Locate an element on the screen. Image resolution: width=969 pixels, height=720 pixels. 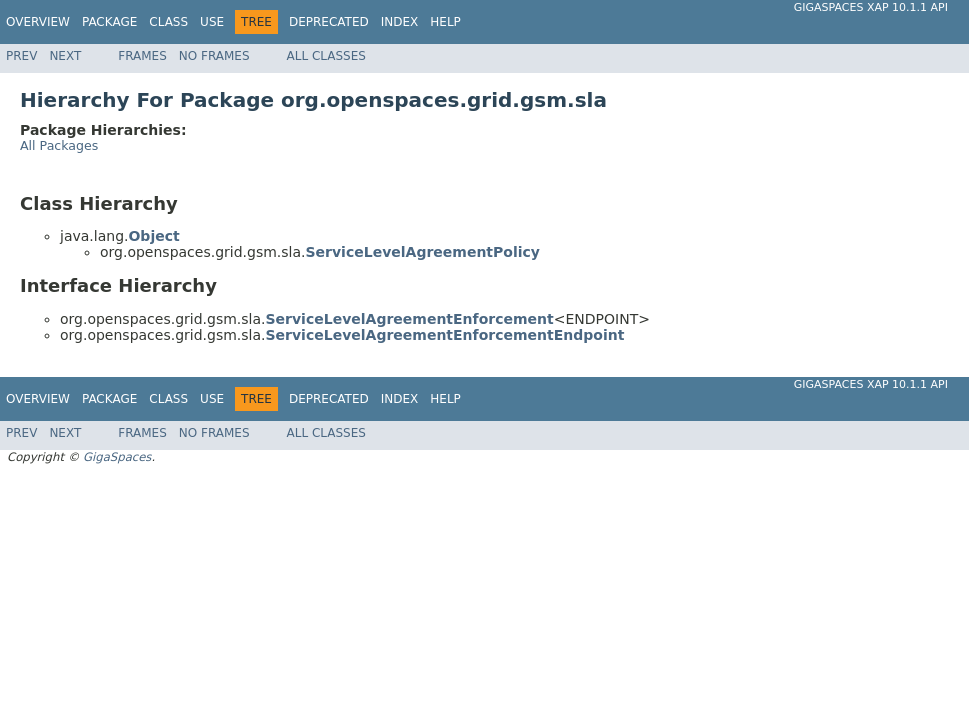
GigaSpaces is located at coordinates (117, 457).